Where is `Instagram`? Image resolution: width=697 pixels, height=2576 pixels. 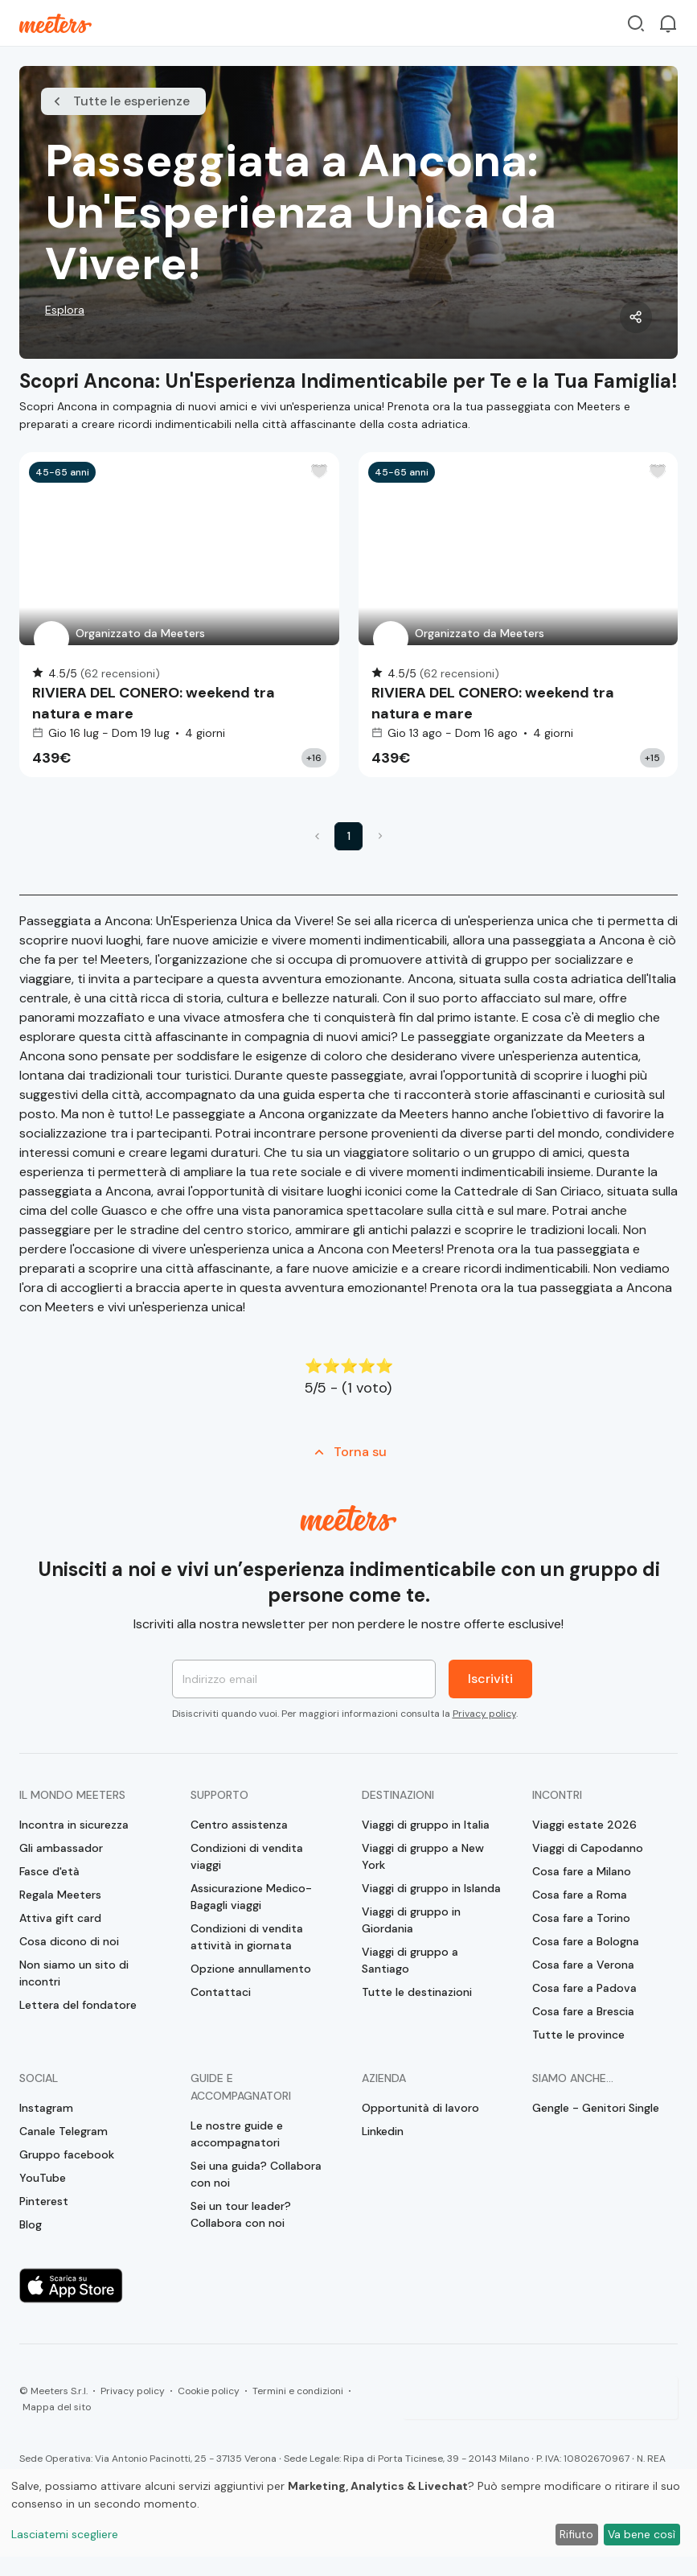
Instagram is located at coordinates (46, 2108).